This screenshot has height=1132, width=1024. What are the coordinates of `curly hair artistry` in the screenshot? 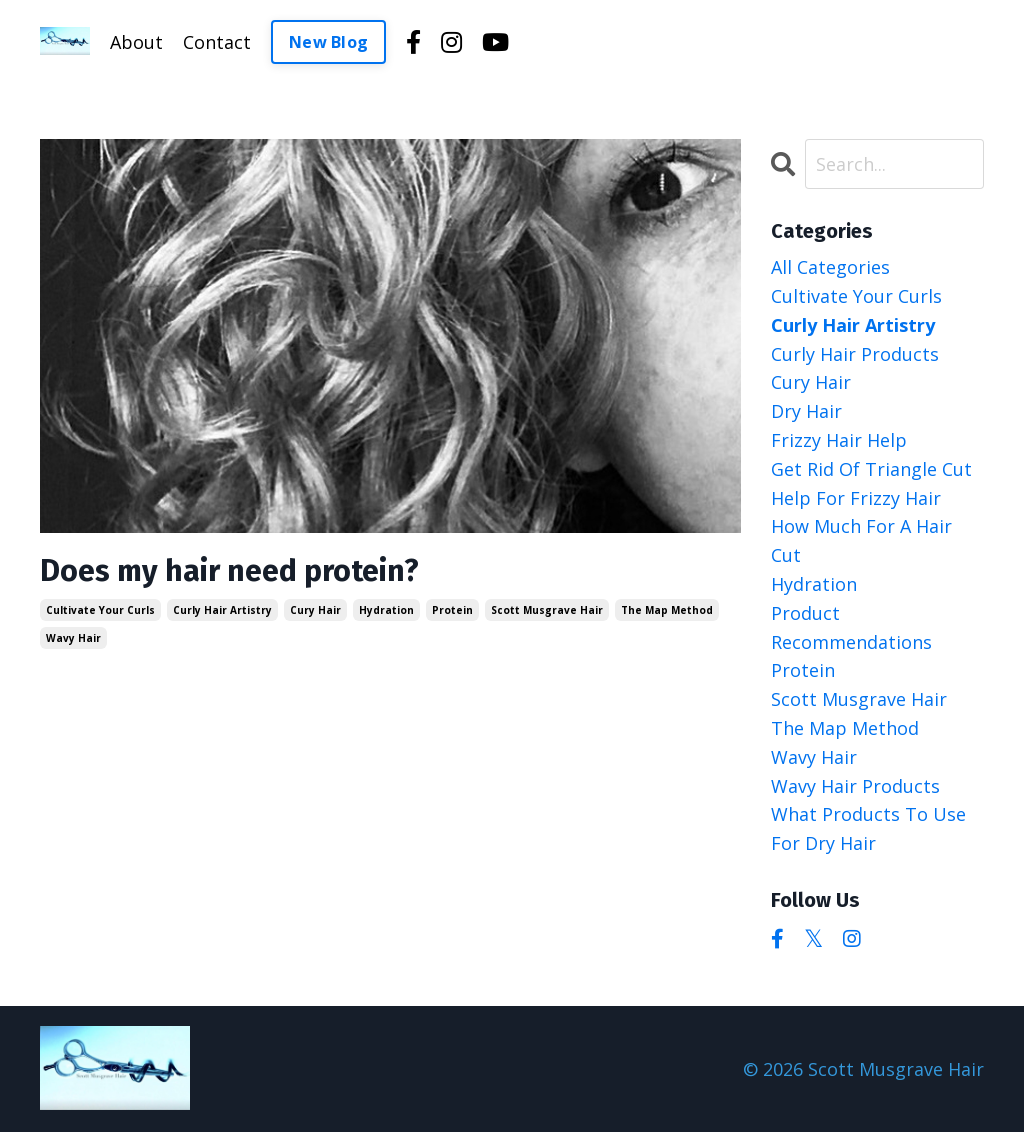 It's located at (222, 610).